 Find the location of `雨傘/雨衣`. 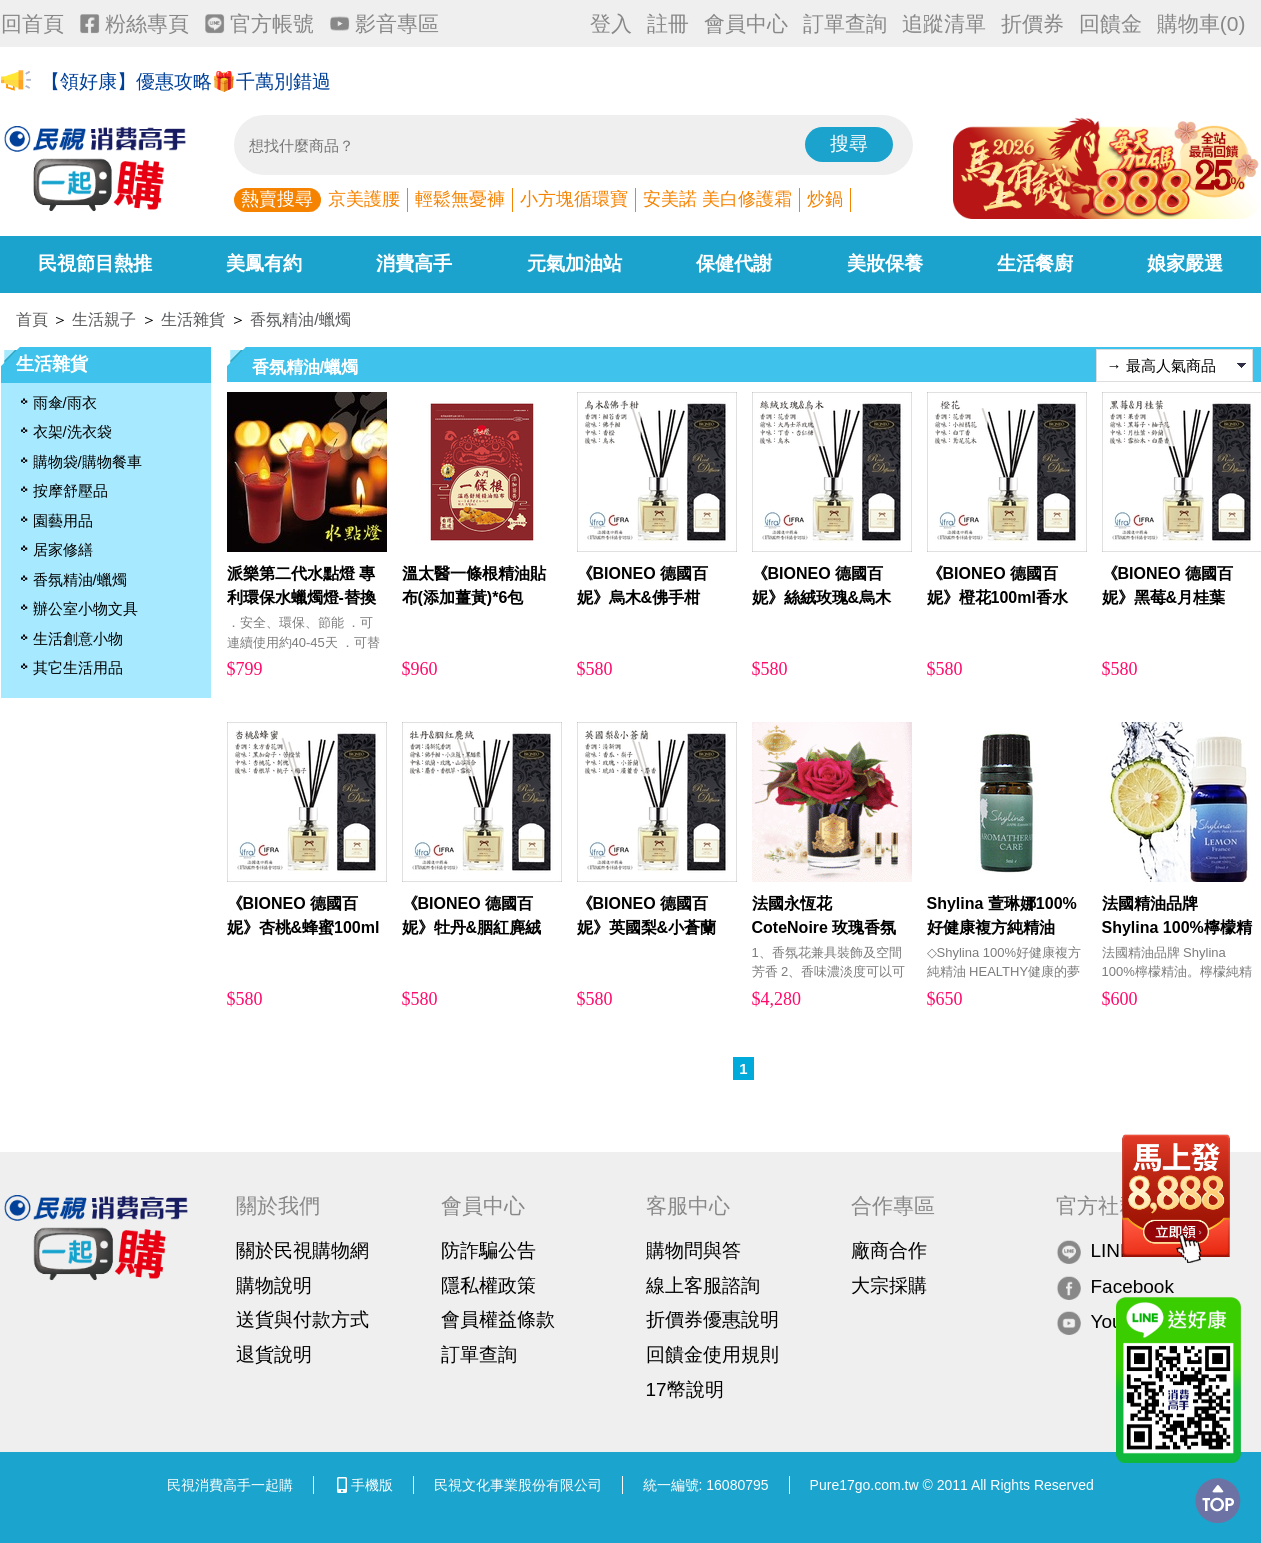

雨傘/雨衣 is located at coordinates (65, 402).